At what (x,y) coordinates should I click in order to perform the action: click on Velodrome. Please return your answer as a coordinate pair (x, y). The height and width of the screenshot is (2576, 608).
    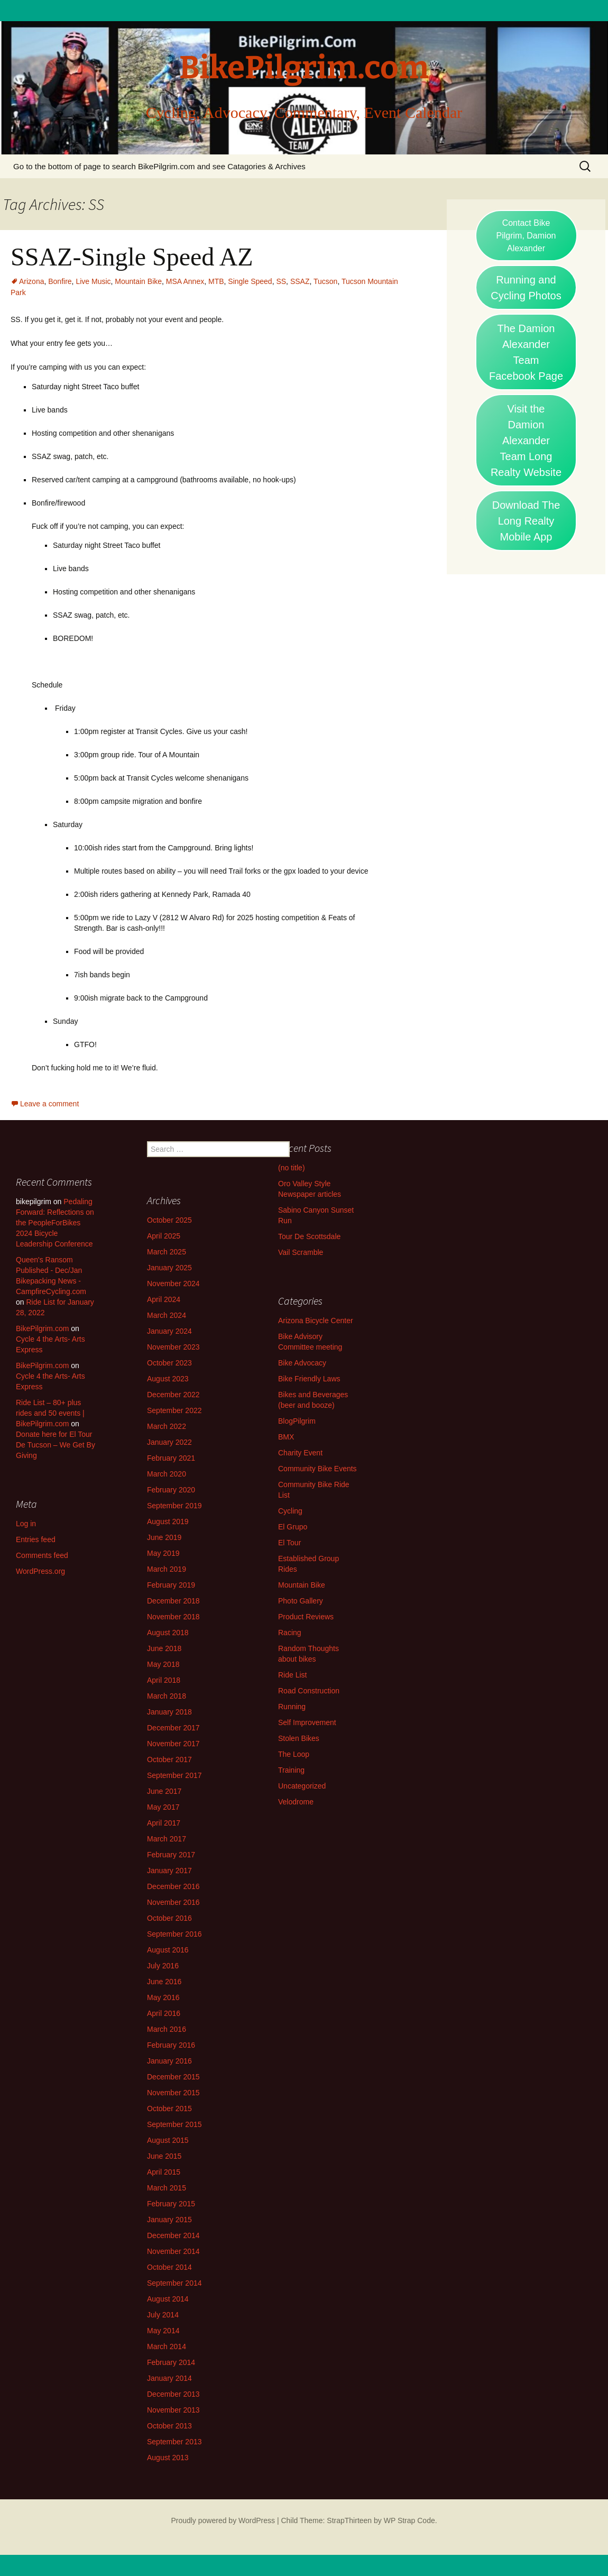
    Looking at the image, I should click on (296, 1802).